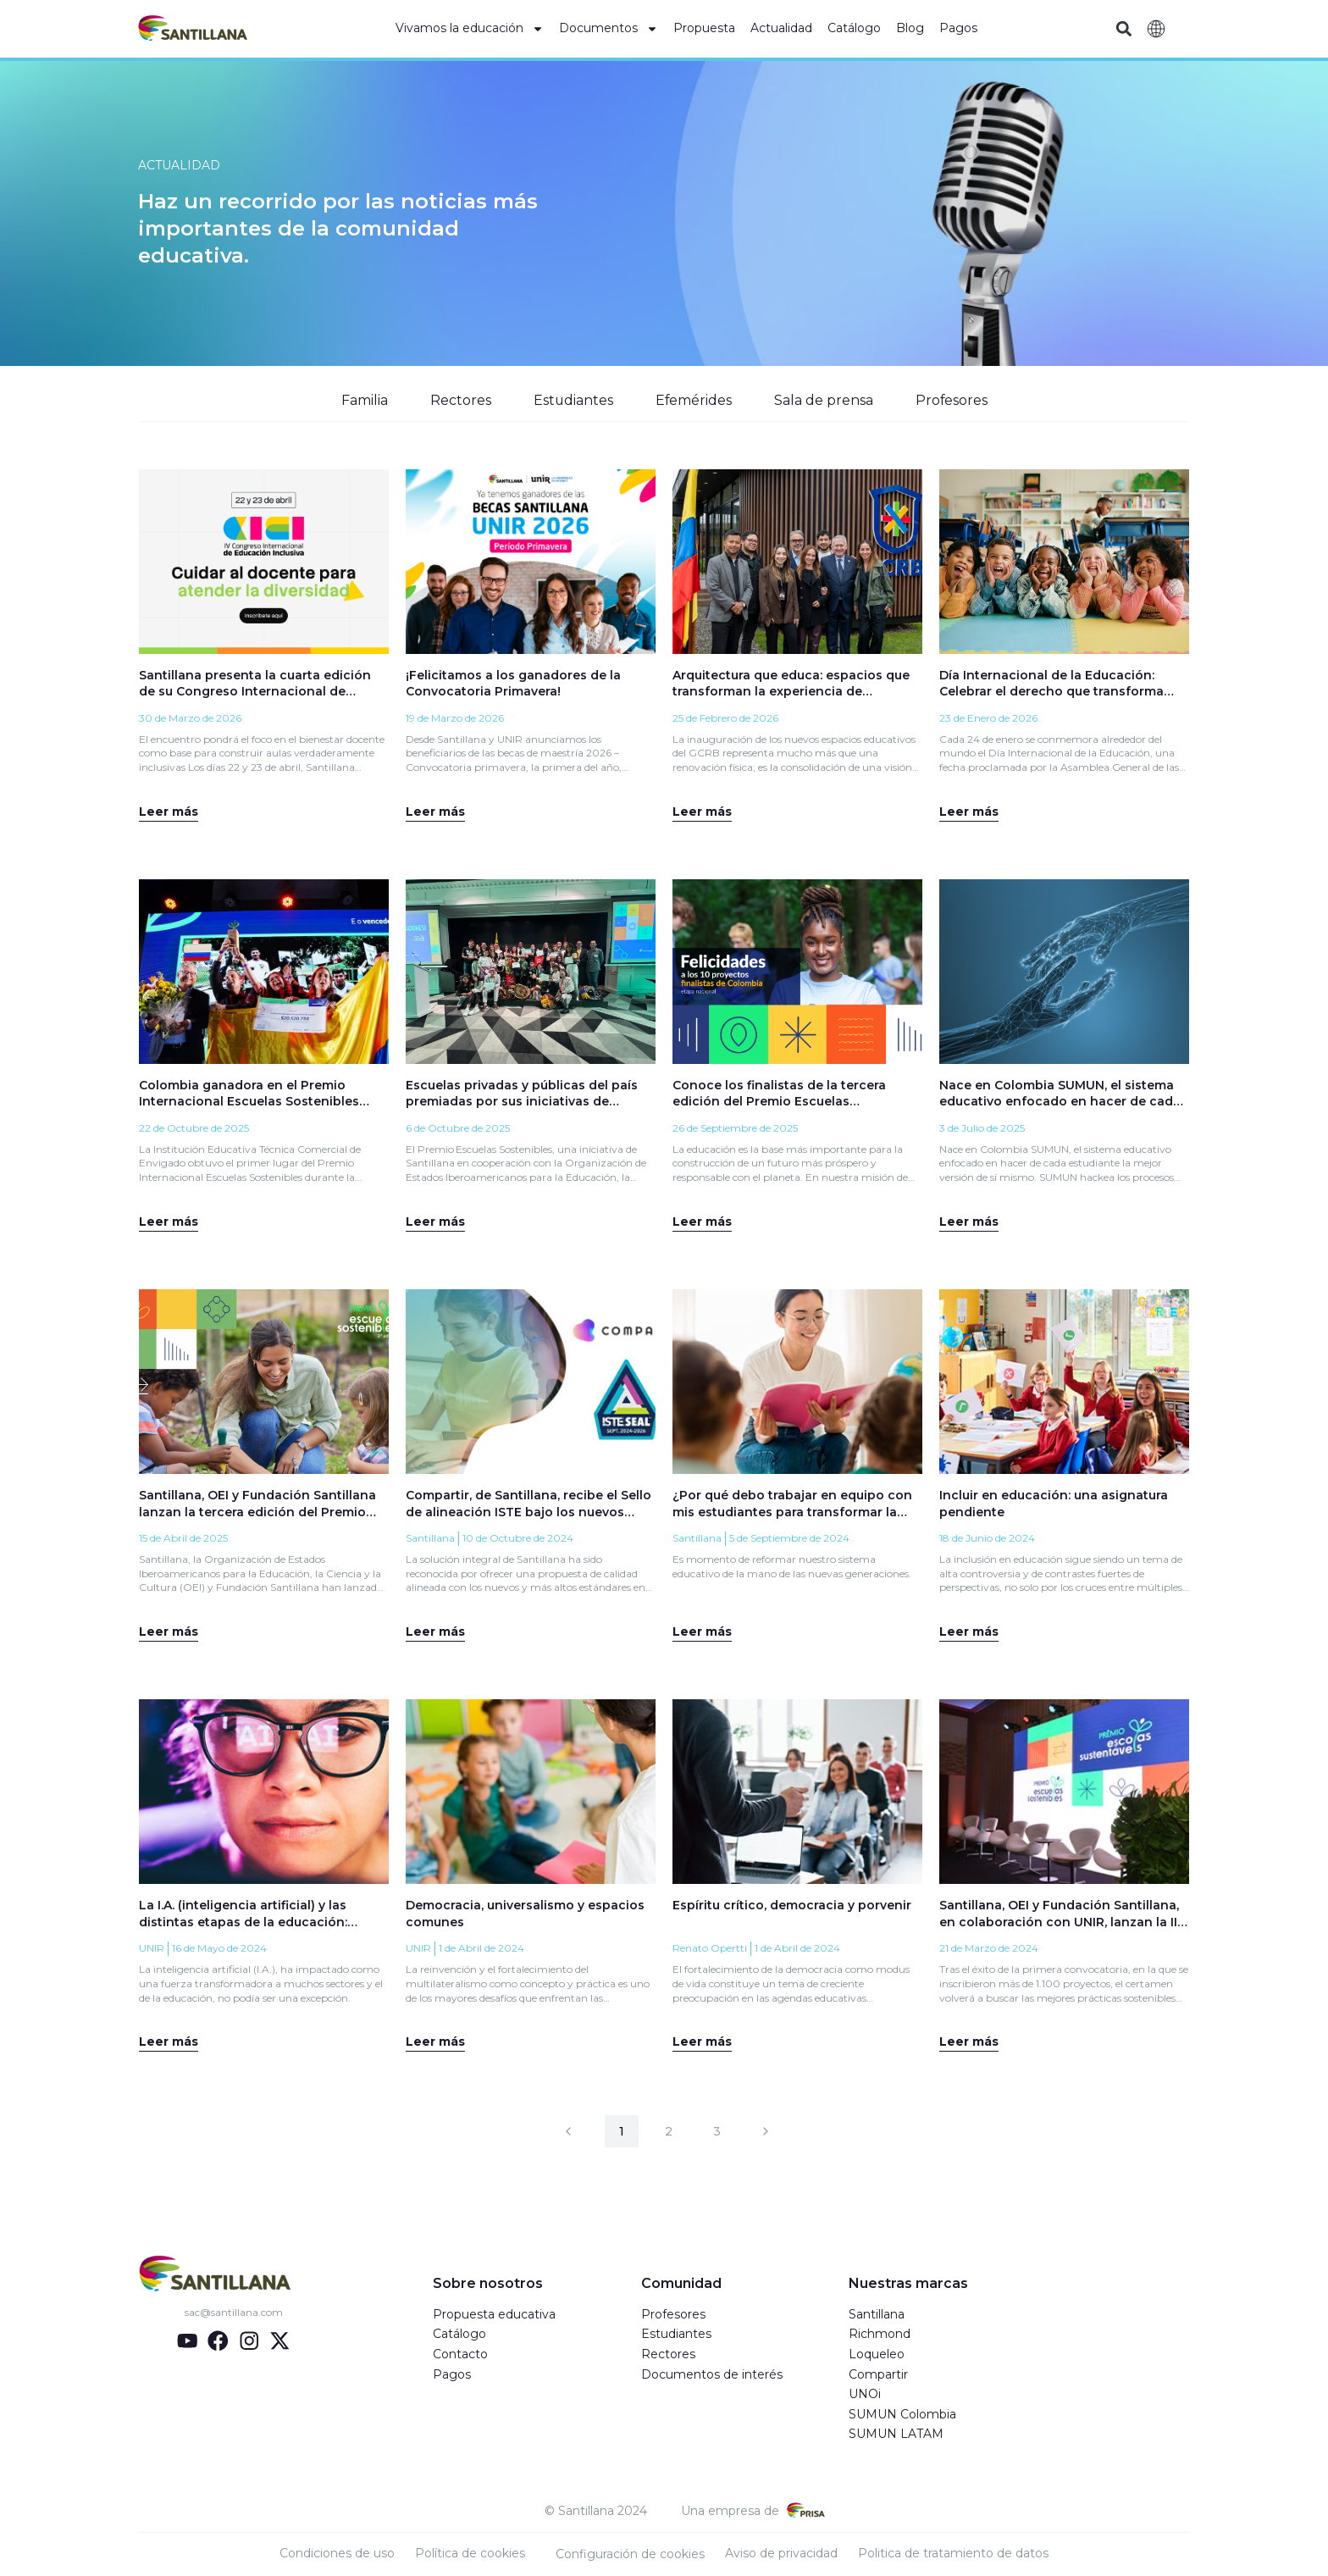  I want to click on [button], so click(1123, 29).